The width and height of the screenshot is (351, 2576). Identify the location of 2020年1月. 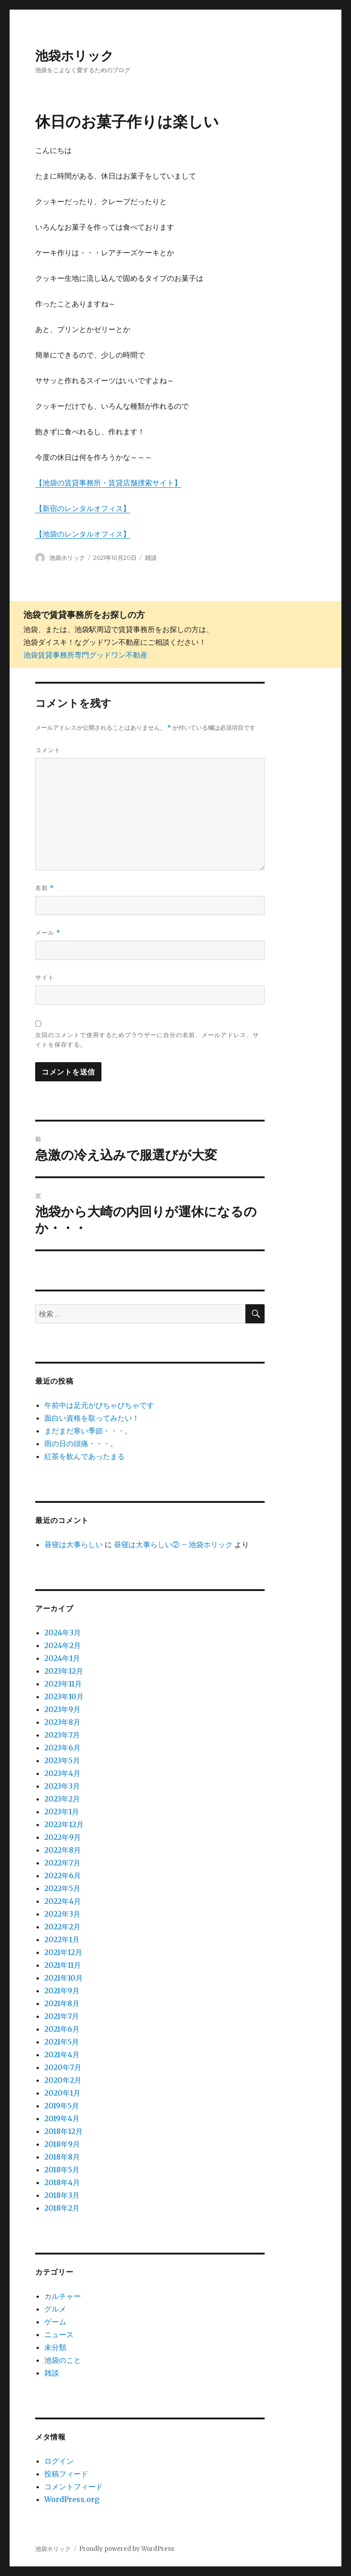
(62, 2092).